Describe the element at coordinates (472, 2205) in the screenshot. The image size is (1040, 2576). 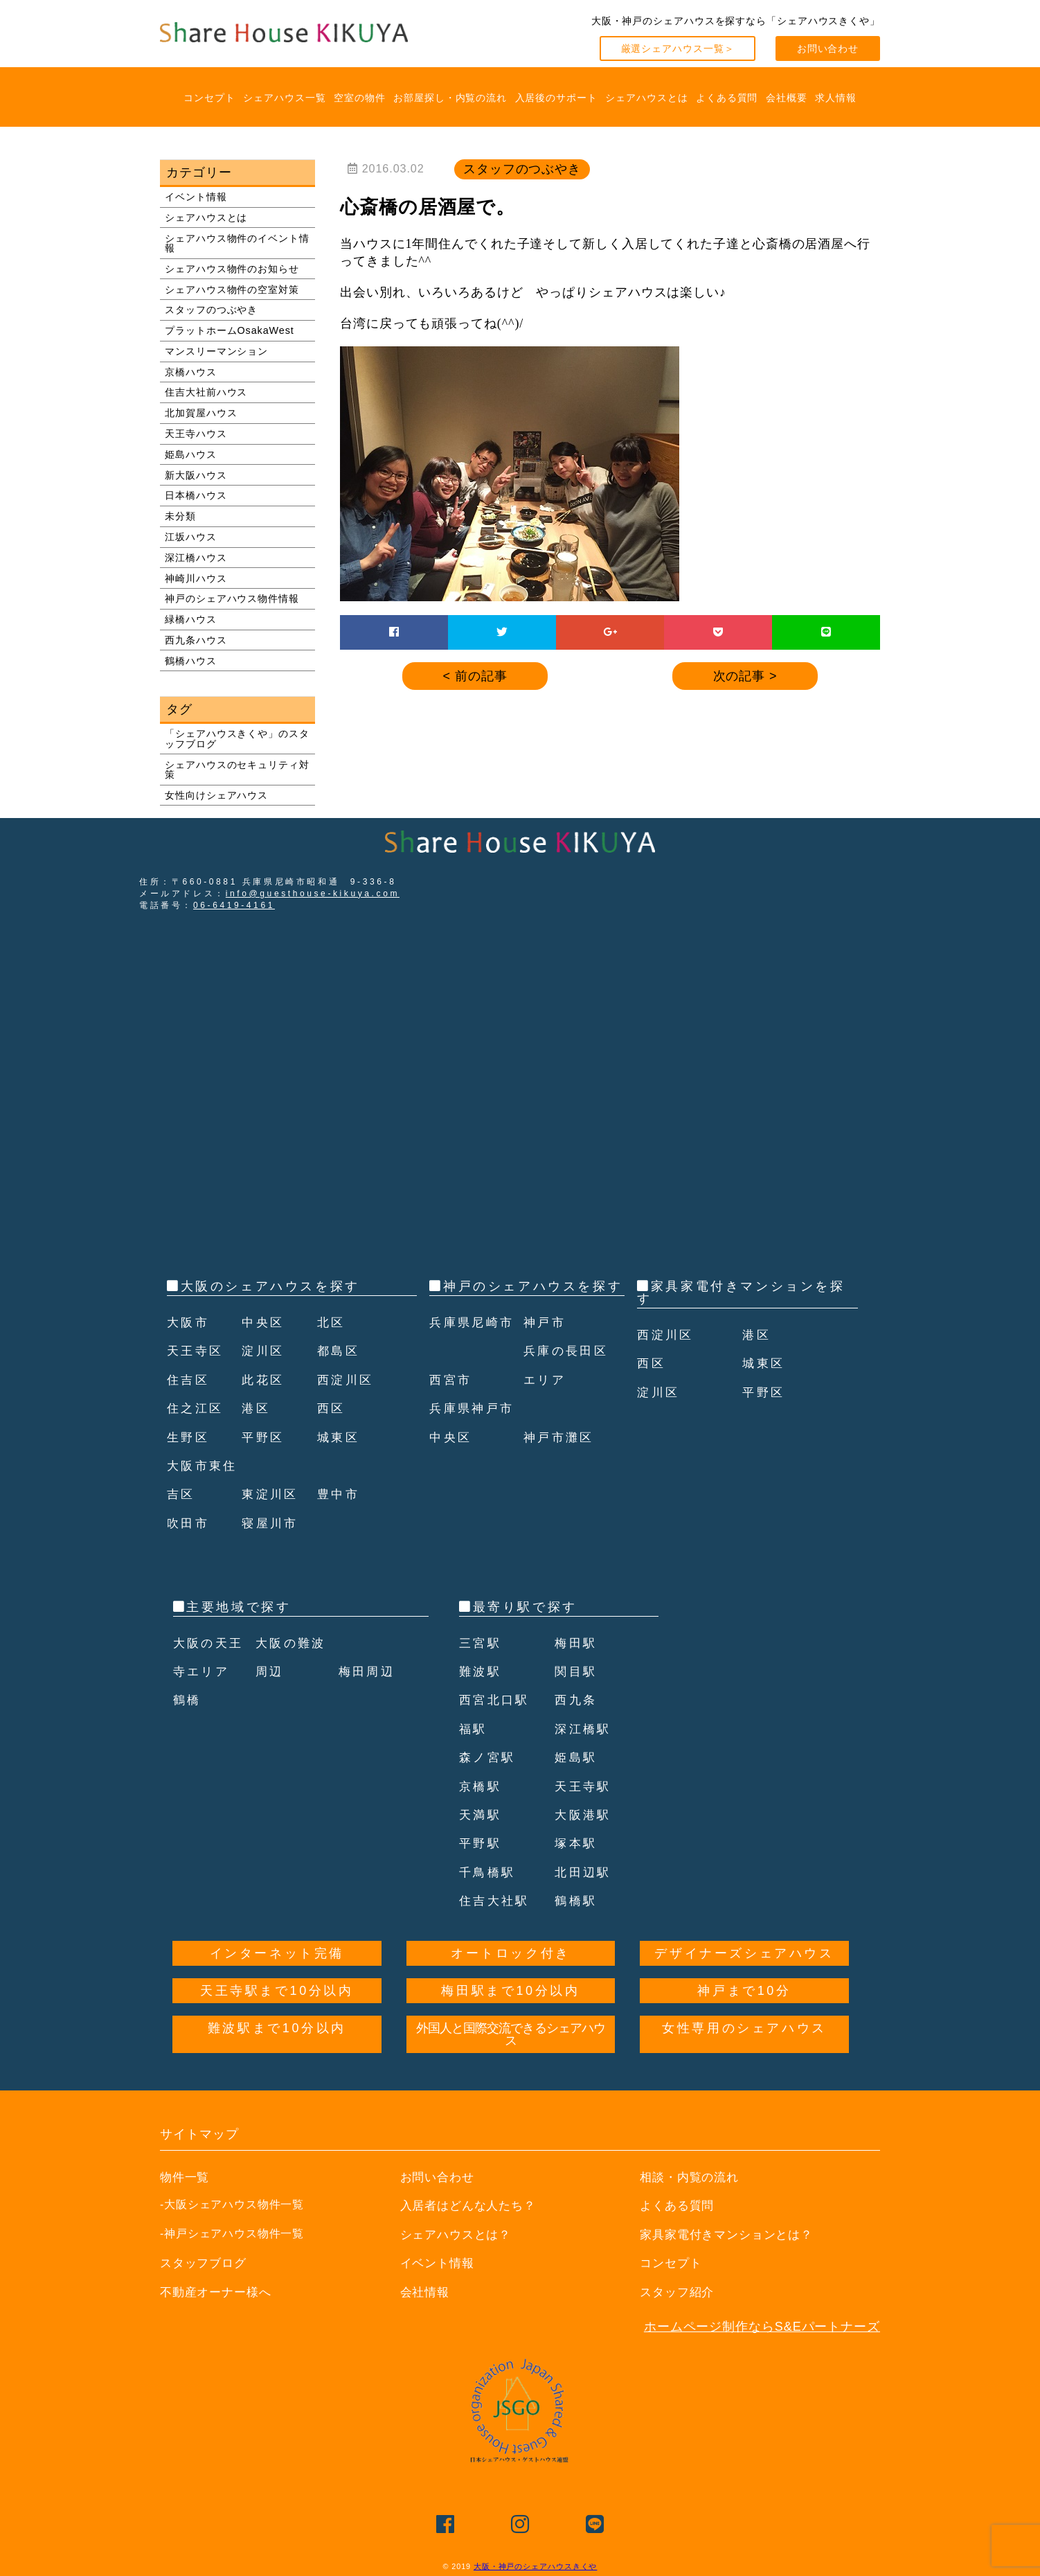
I see `入居者はどんな人たち？` at that location.